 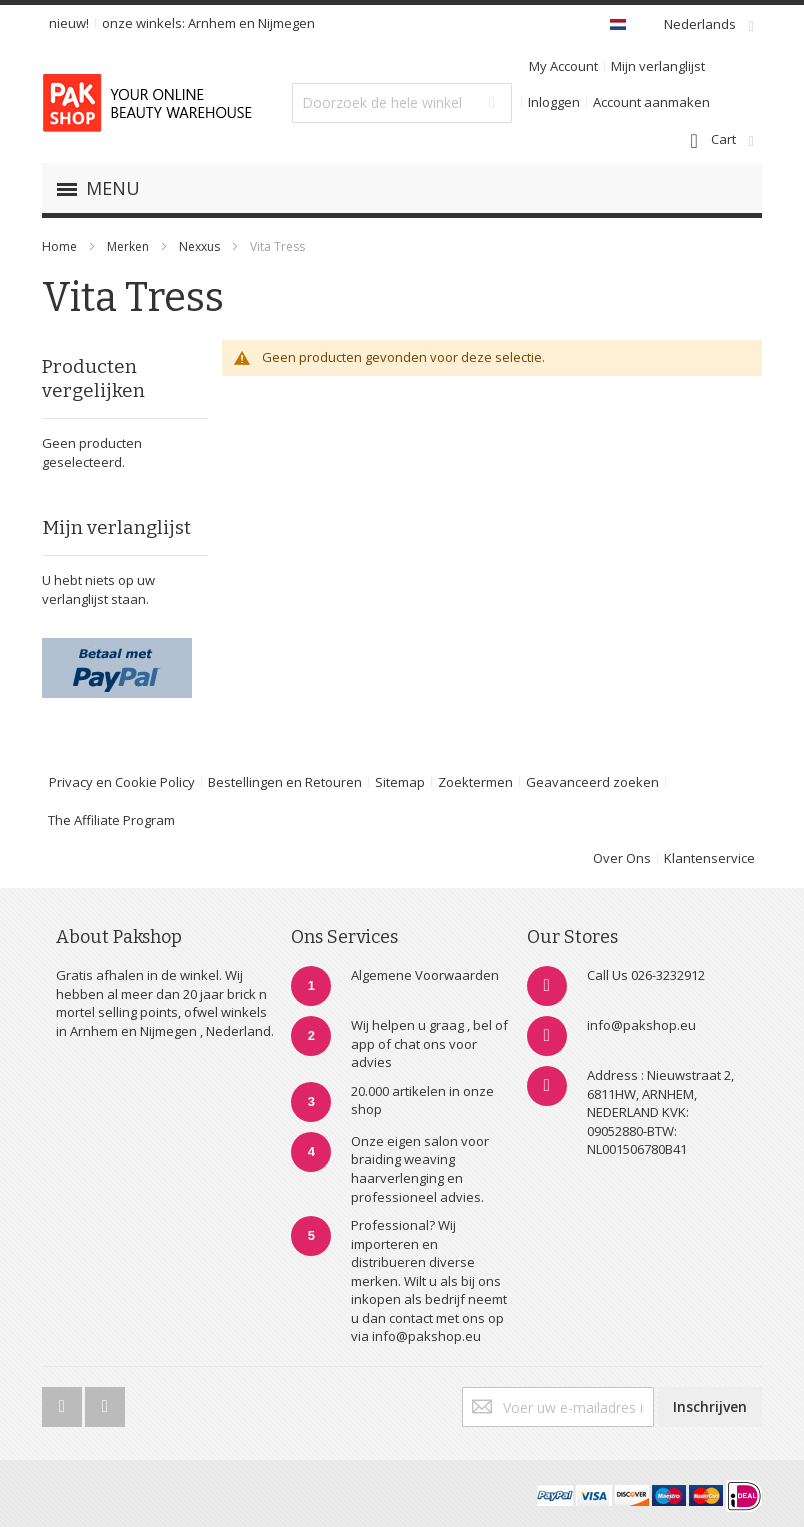 I want to click on Sitemap, so click(x=400, y=782).